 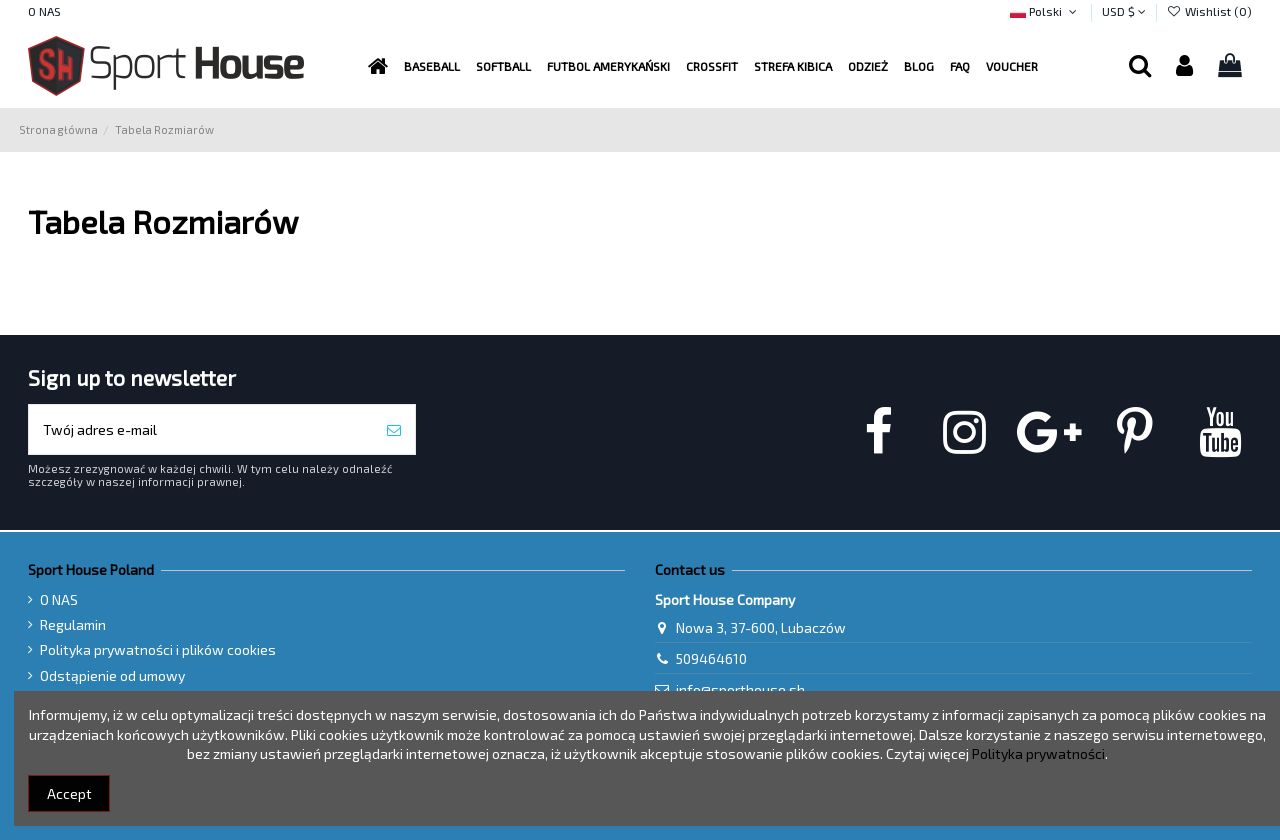 What do you see at coordinates (69, 793) in the screenshot?
I see `Accept` at bounding box center [69, 793].